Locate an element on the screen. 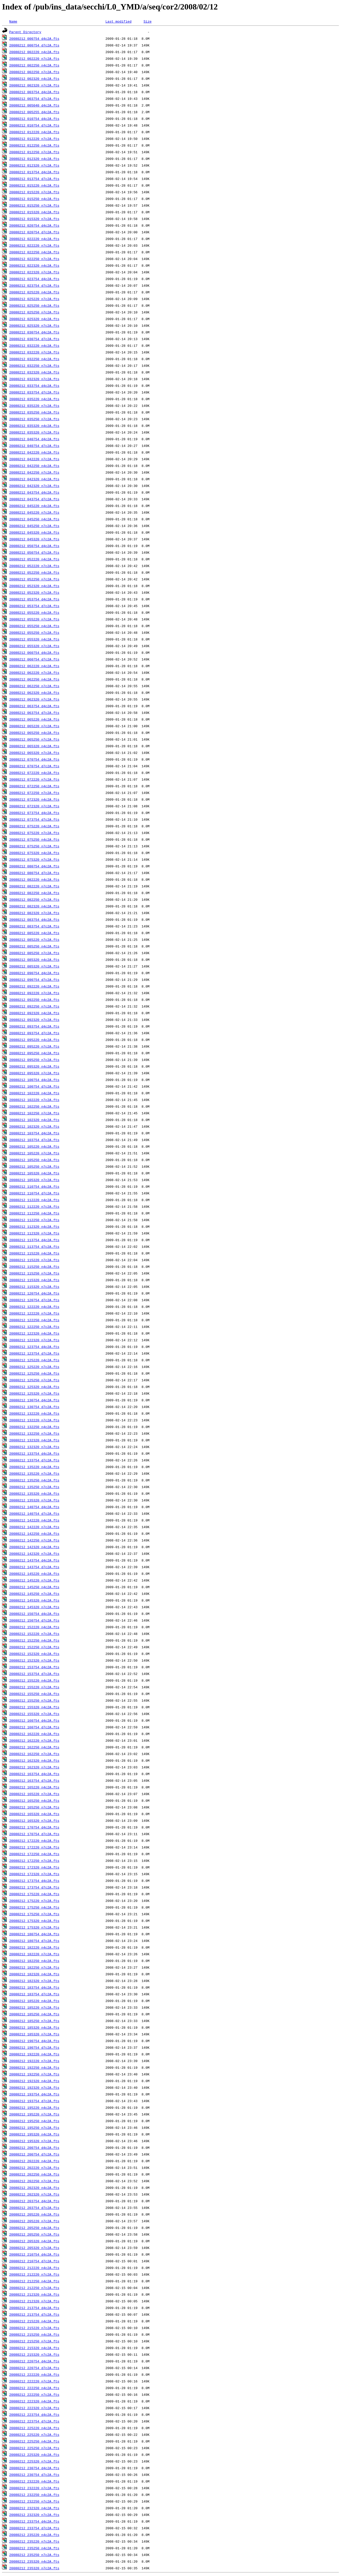  20080212_152220_n7c2A.fts is located at coordinates (34, 1633).